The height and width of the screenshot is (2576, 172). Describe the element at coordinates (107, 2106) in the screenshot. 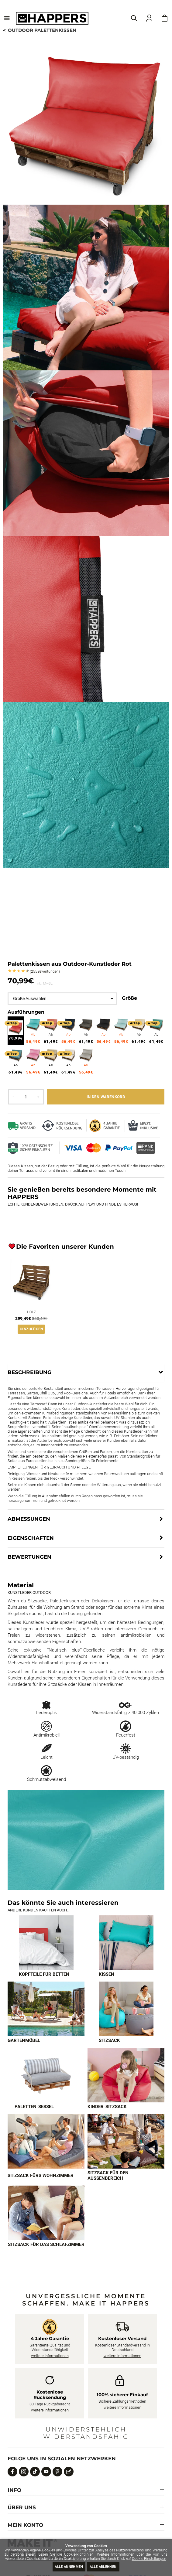

I see `Kinder-Sitzsack` at that location.